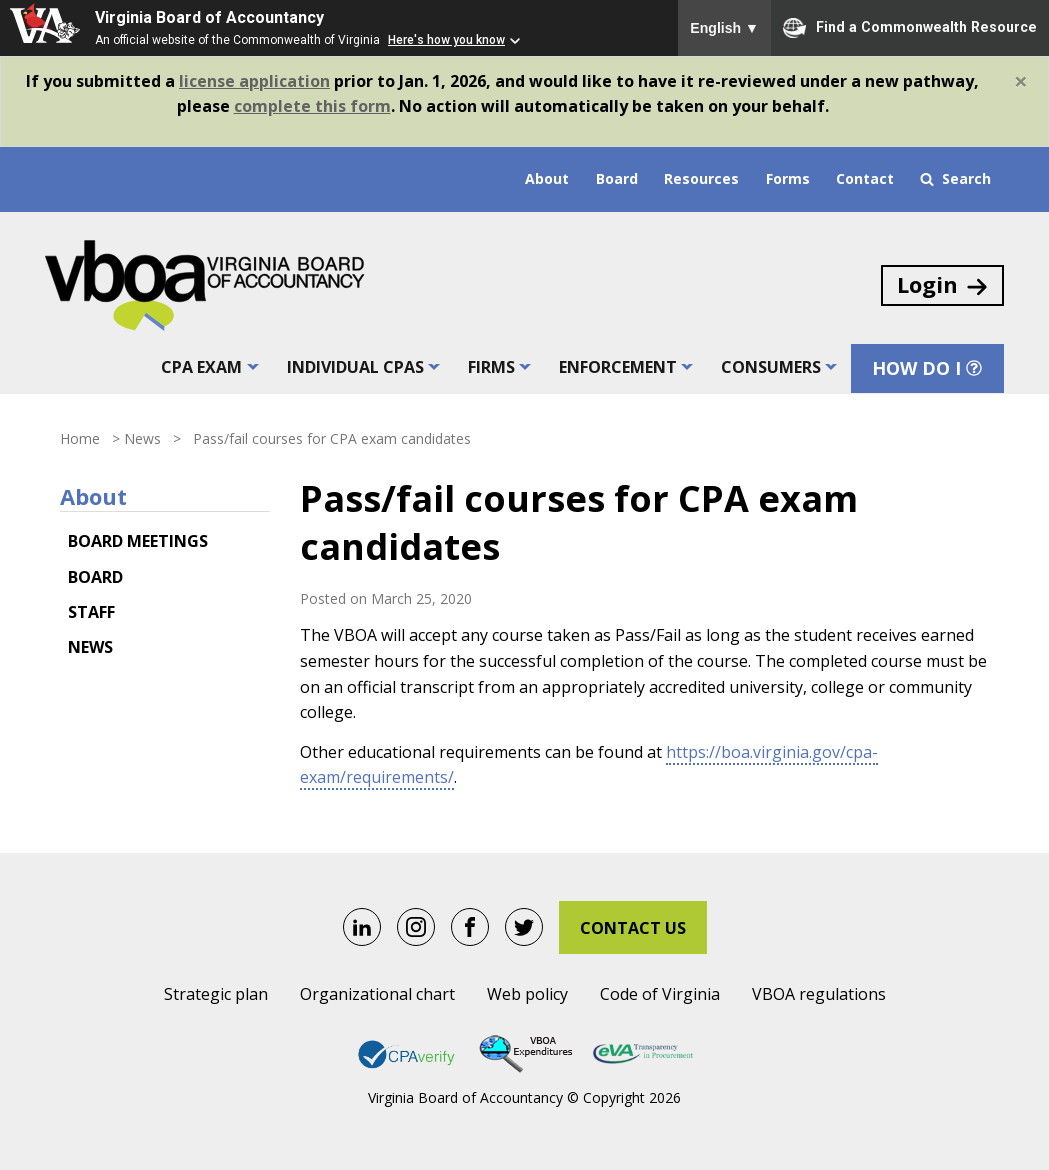  What do you see at coordinates (928, 369) in the screenshot?
I see `How Do I` at bounding box center [928, 369].